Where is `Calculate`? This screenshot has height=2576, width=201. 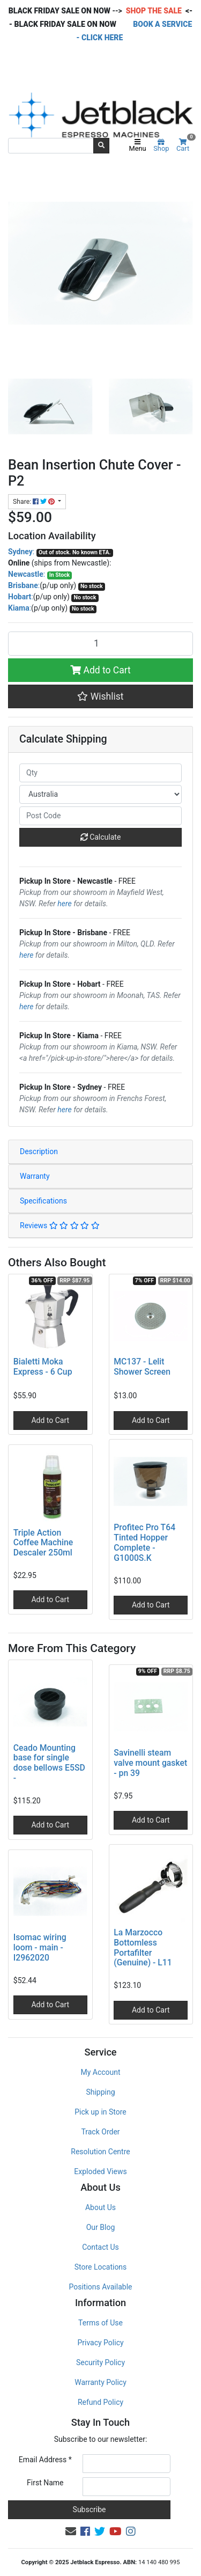 Calculate is located at coordinates (100, 837).